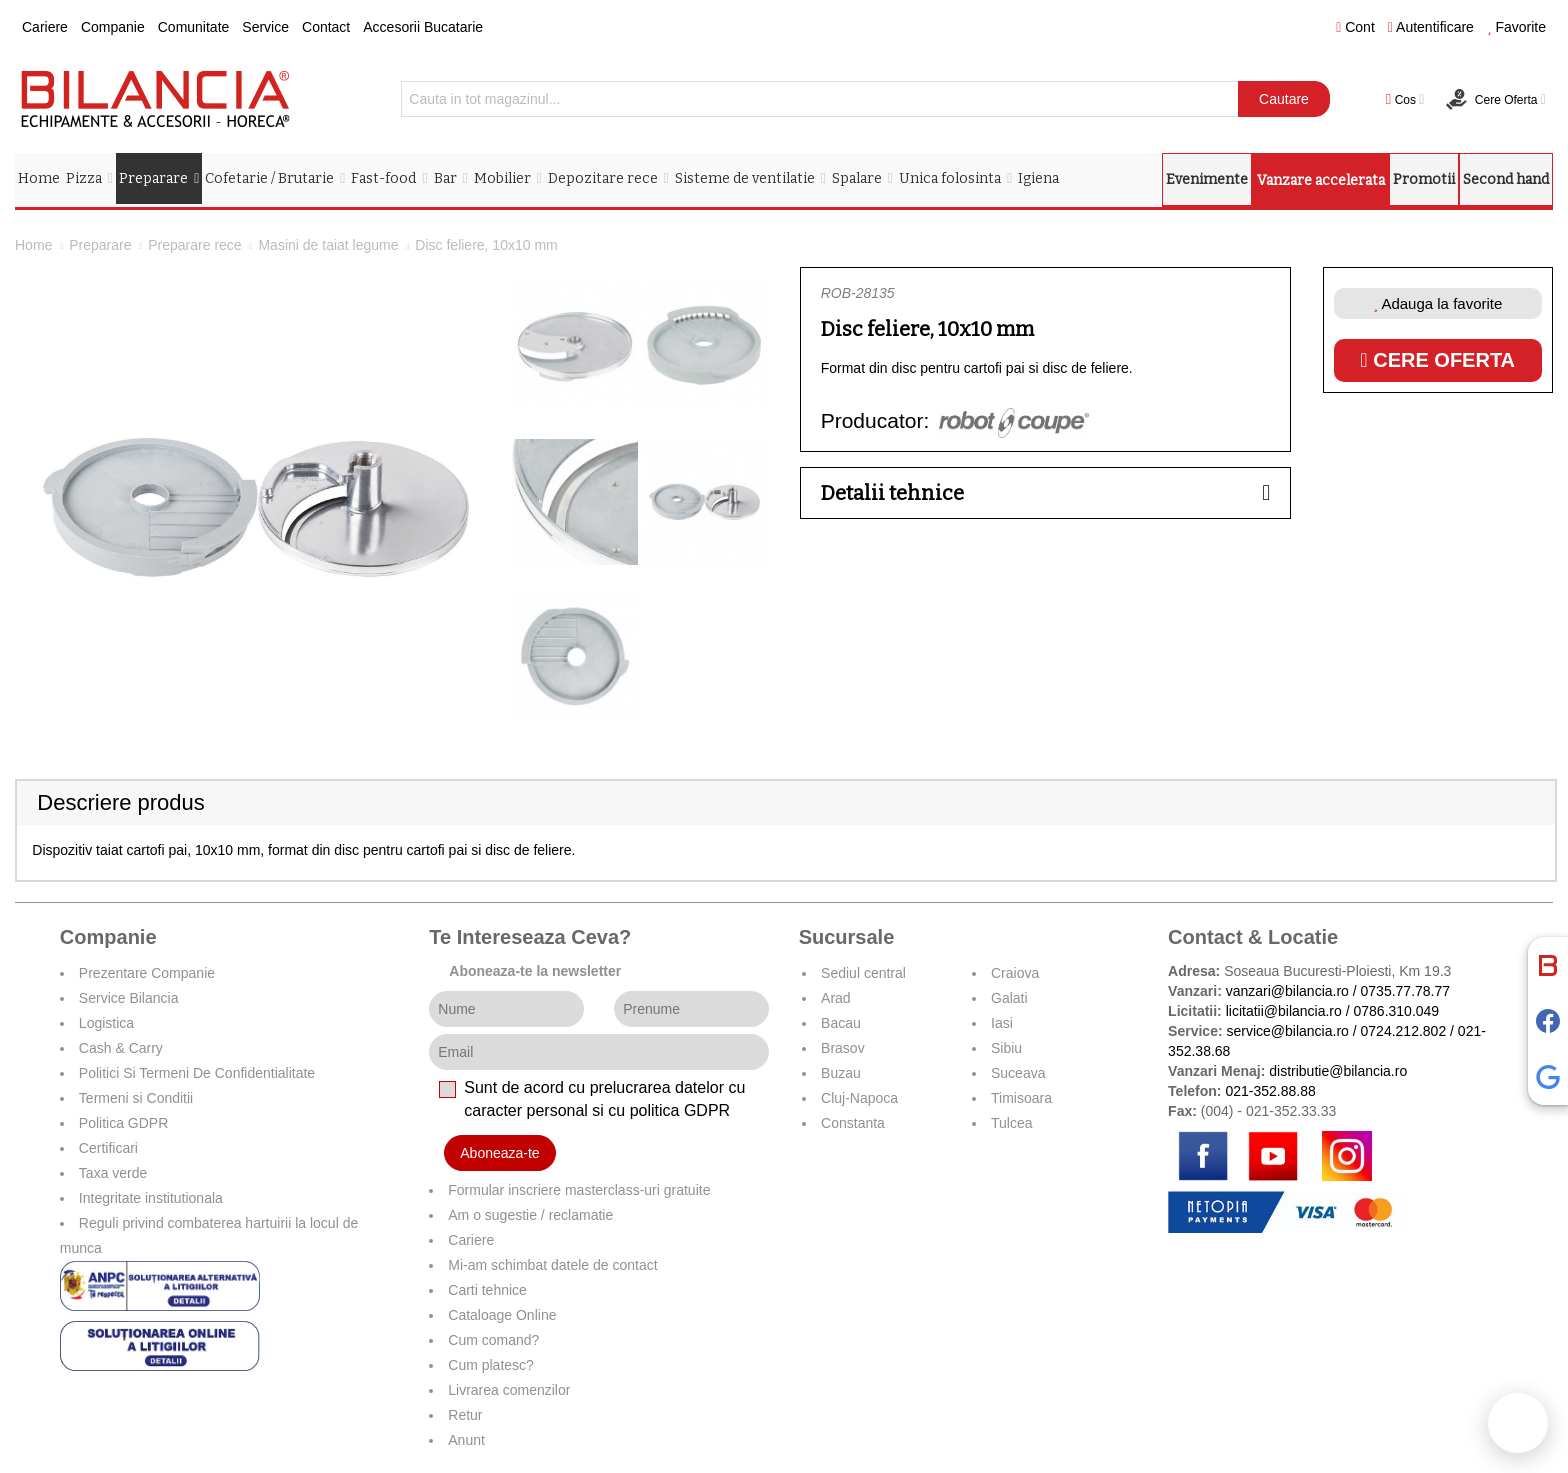 This screenshot has width=1568, height=1473. I want to click on Integritate institutionala, so click(151, 1198).